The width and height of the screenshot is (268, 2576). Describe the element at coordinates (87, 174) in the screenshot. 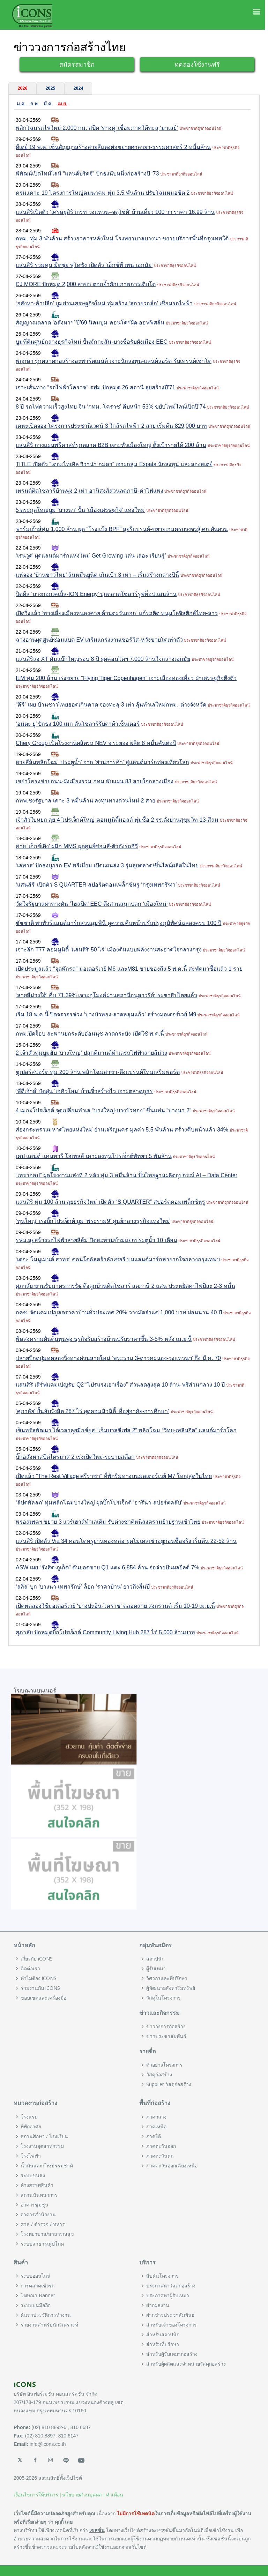

I see `พิพัฒน์เปิดไทม์ไลน์ “แลนด์บริดจ์” ปักธงนับหนึ่งก่อสร้างปี ‘73` at that location.